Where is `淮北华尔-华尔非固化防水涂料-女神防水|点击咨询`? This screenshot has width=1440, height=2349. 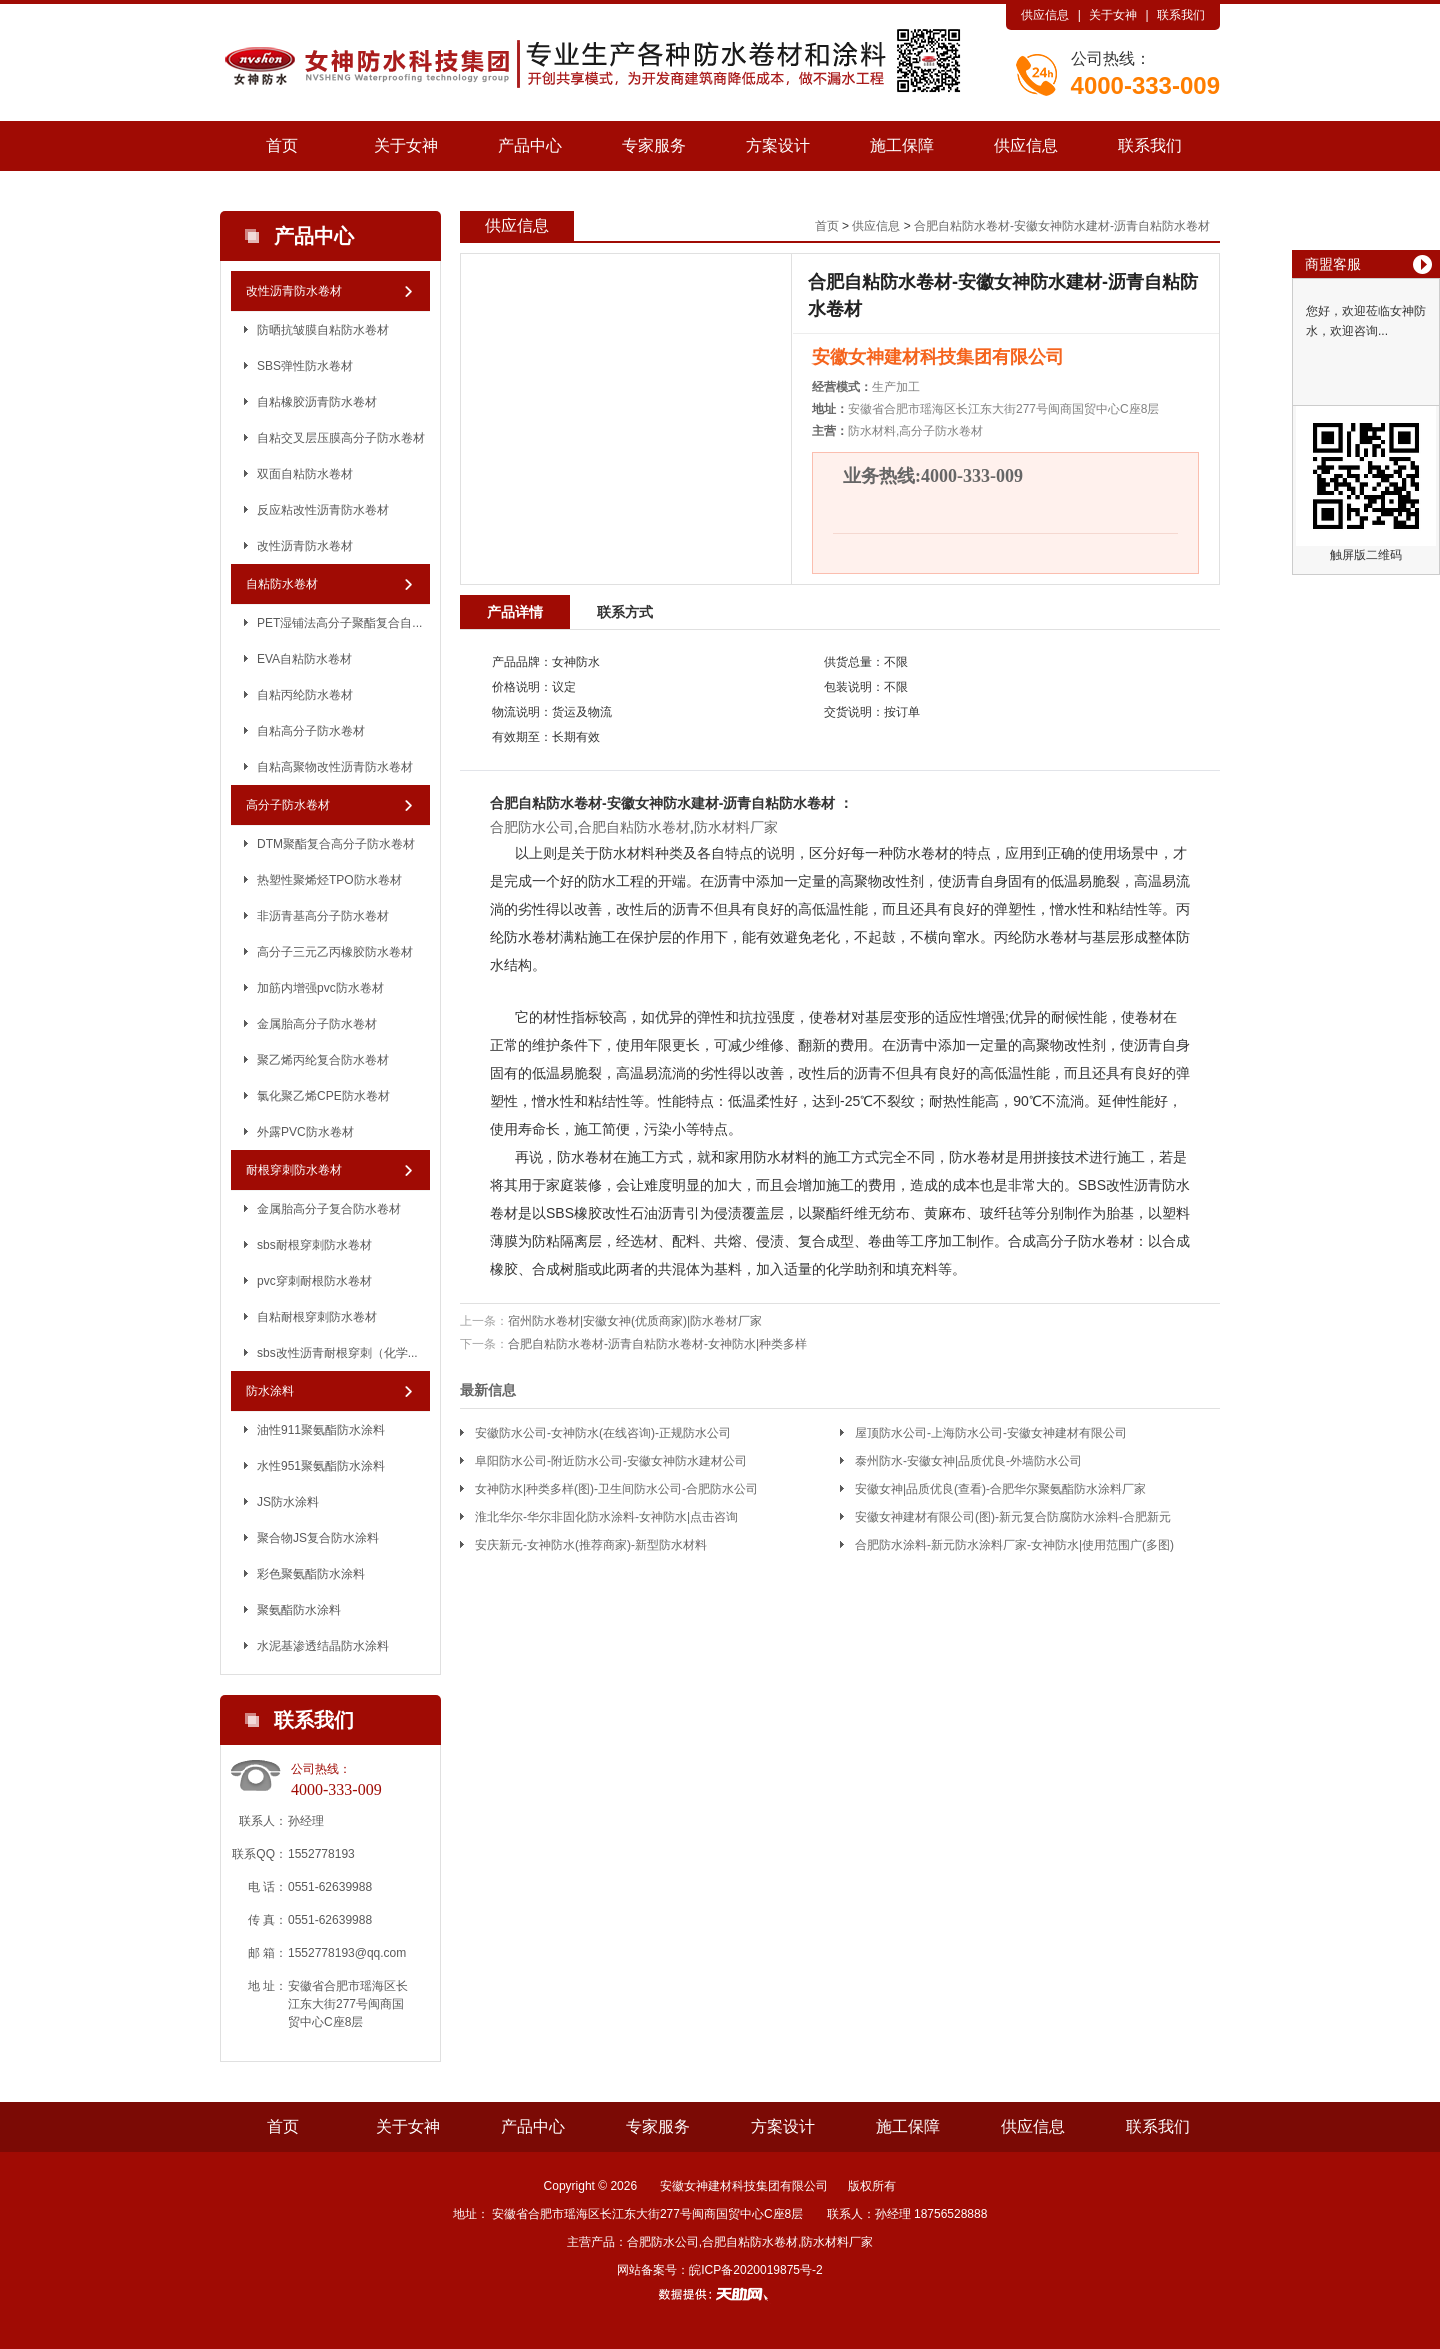 淮北华尔-华尔非固化防水涂料-女神防水|点击咨询 is located at coordinates (606, 1517).